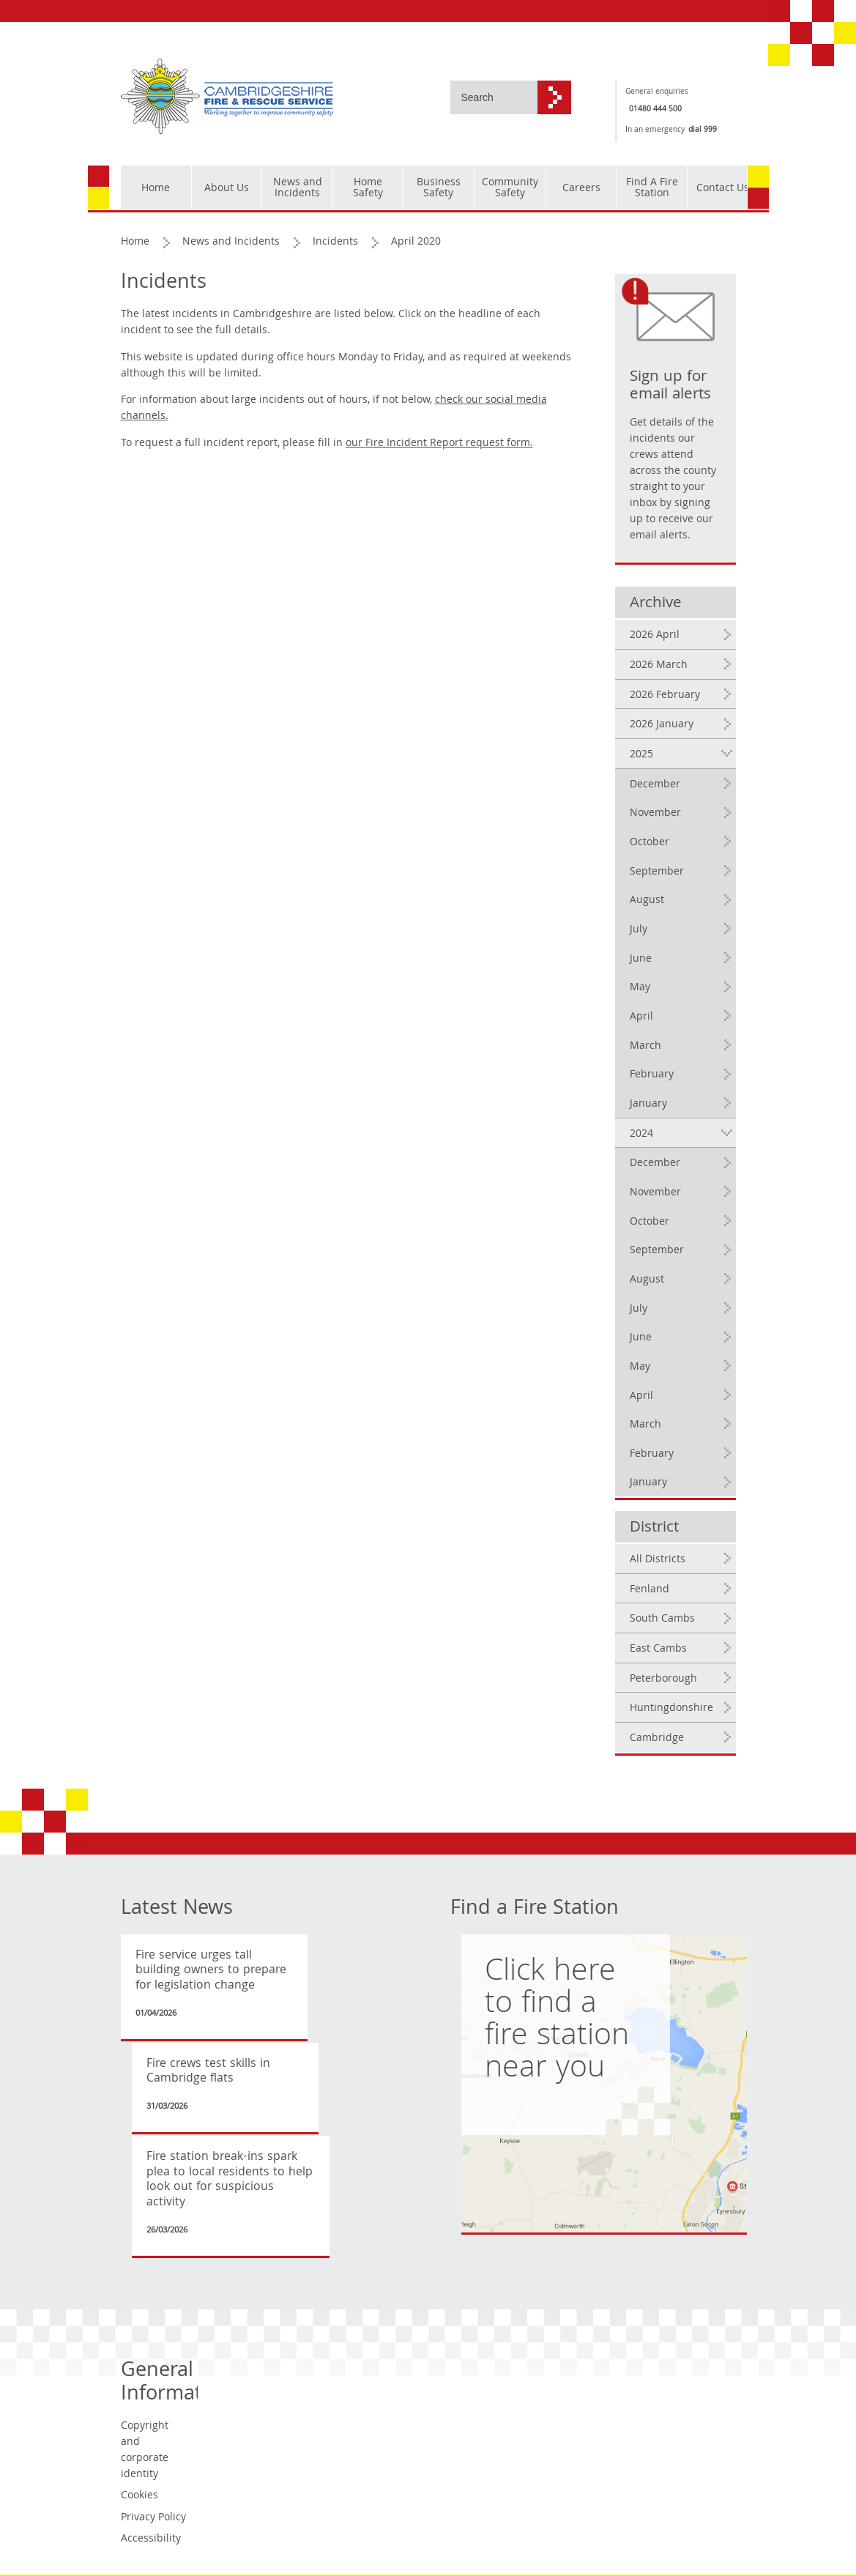 The image size is (856, 2576). I want to click on September [2024 September], so click(657, 1251).